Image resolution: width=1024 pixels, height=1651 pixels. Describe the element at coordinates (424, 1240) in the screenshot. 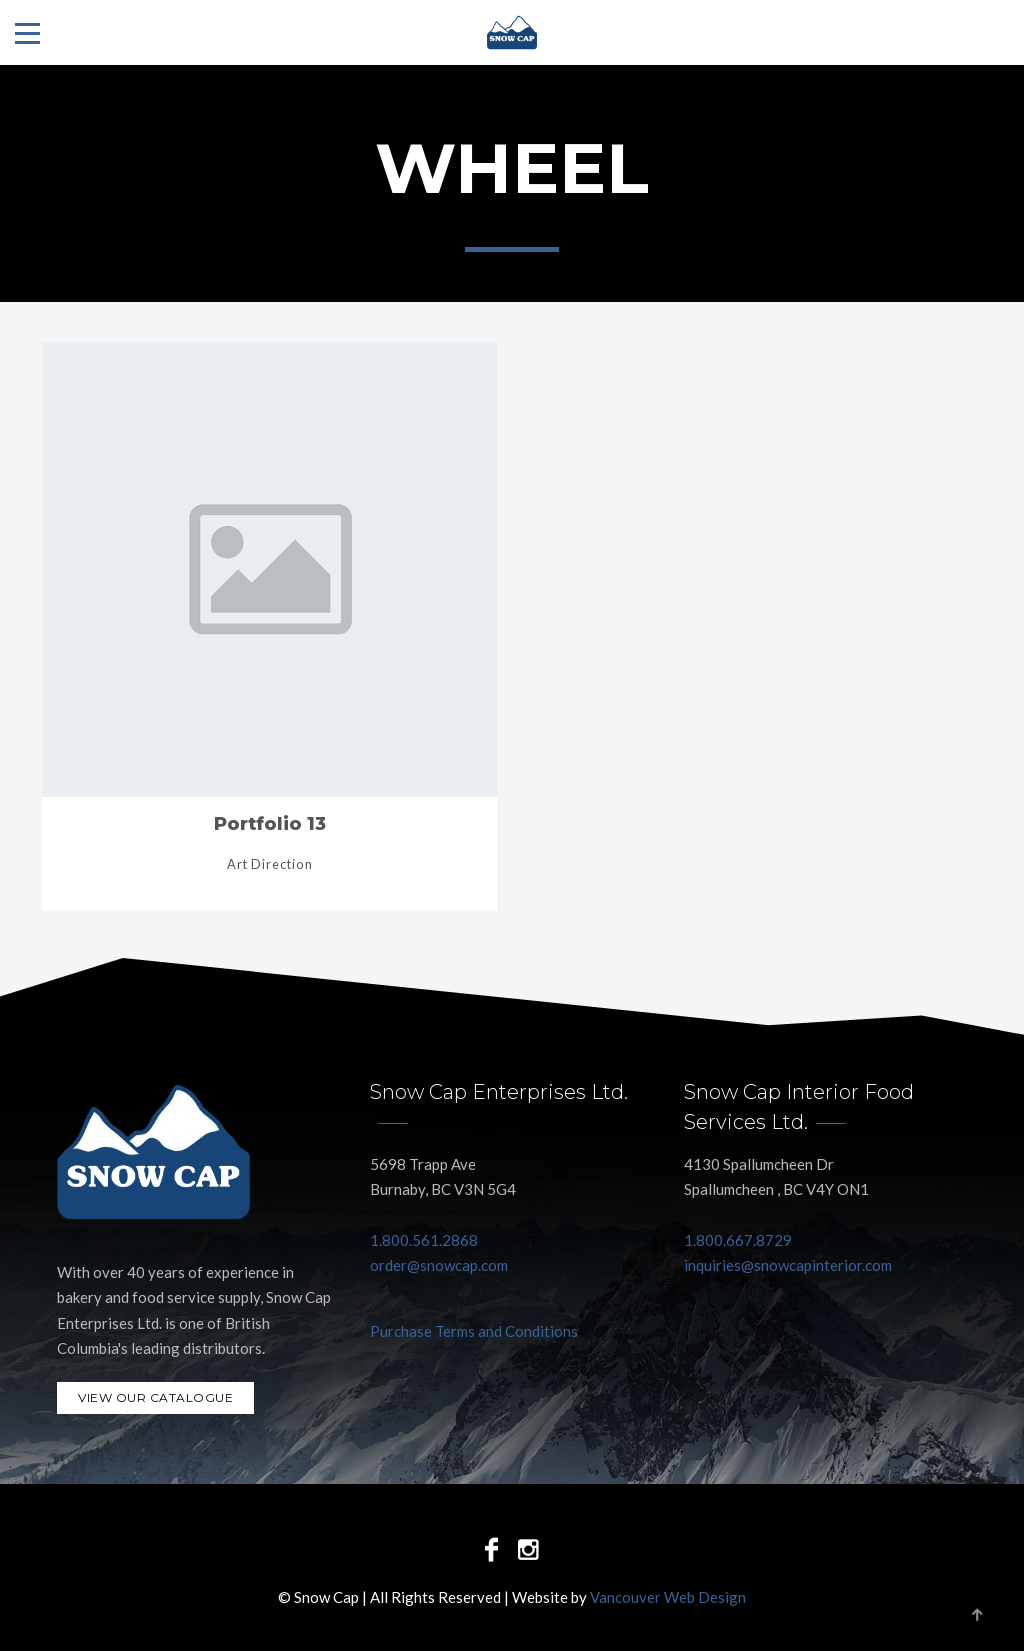

I see `1.800.561.2868` at that location.